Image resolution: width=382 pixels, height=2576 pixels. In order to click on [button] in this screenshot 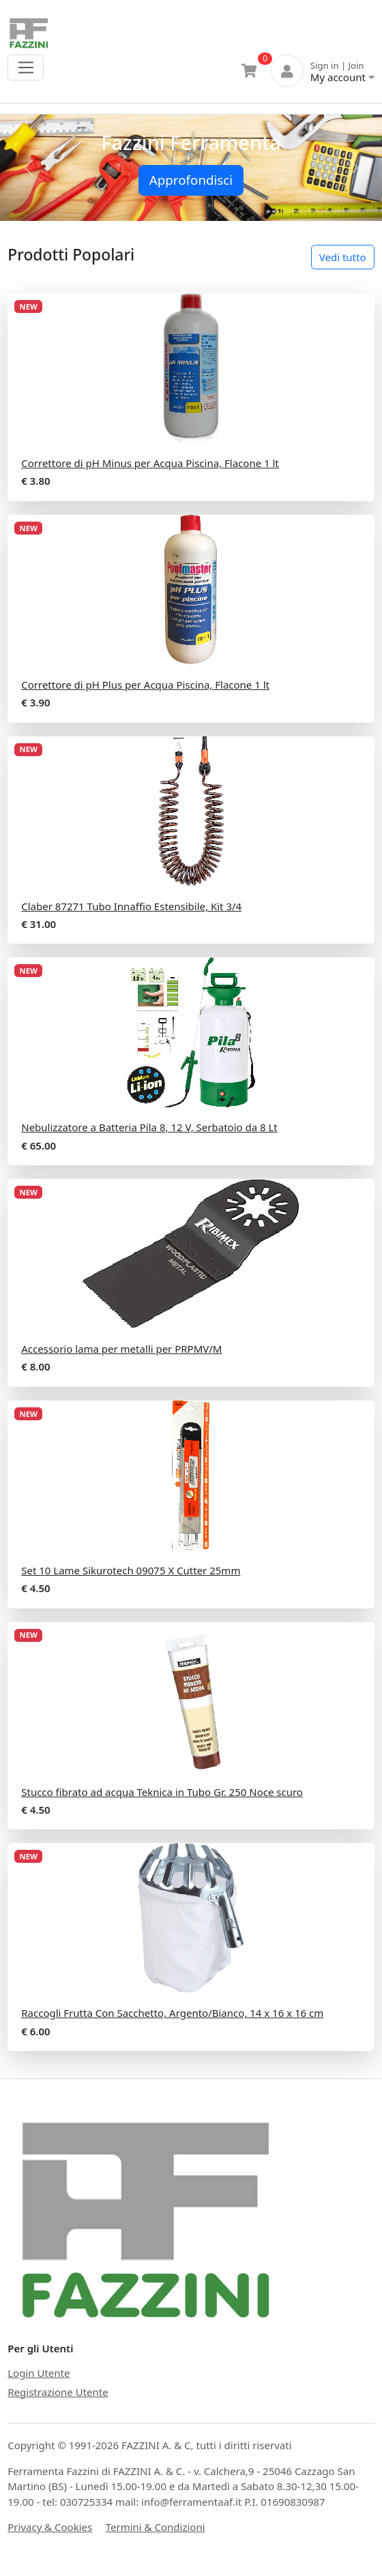, I will do `click(28, 168)`.